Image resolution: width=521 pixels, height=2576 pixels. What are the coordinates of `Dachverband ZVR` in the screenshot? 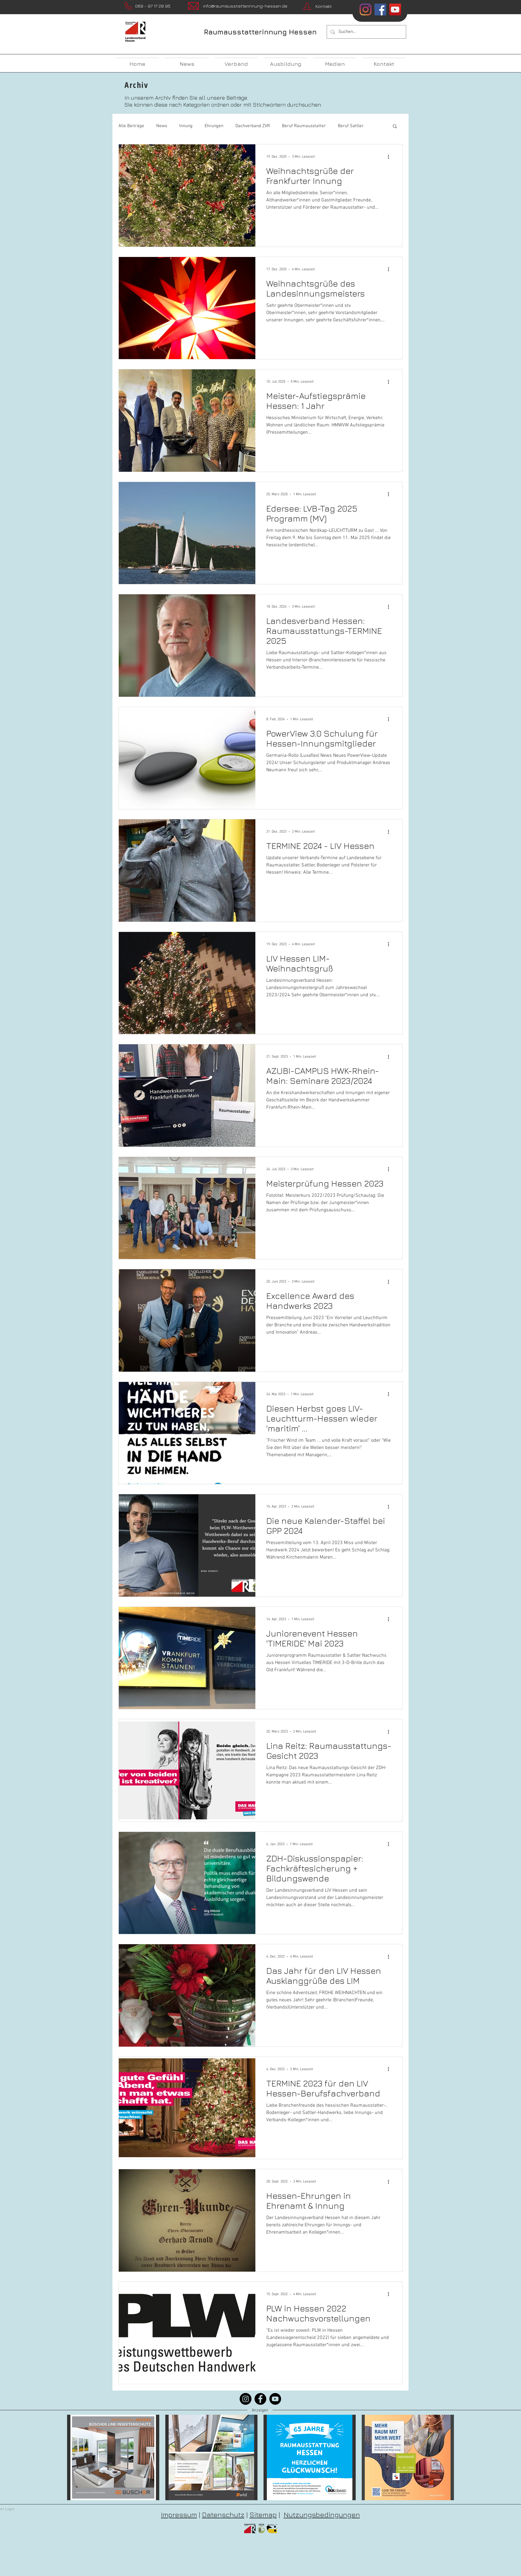 It's located at (252, 126).